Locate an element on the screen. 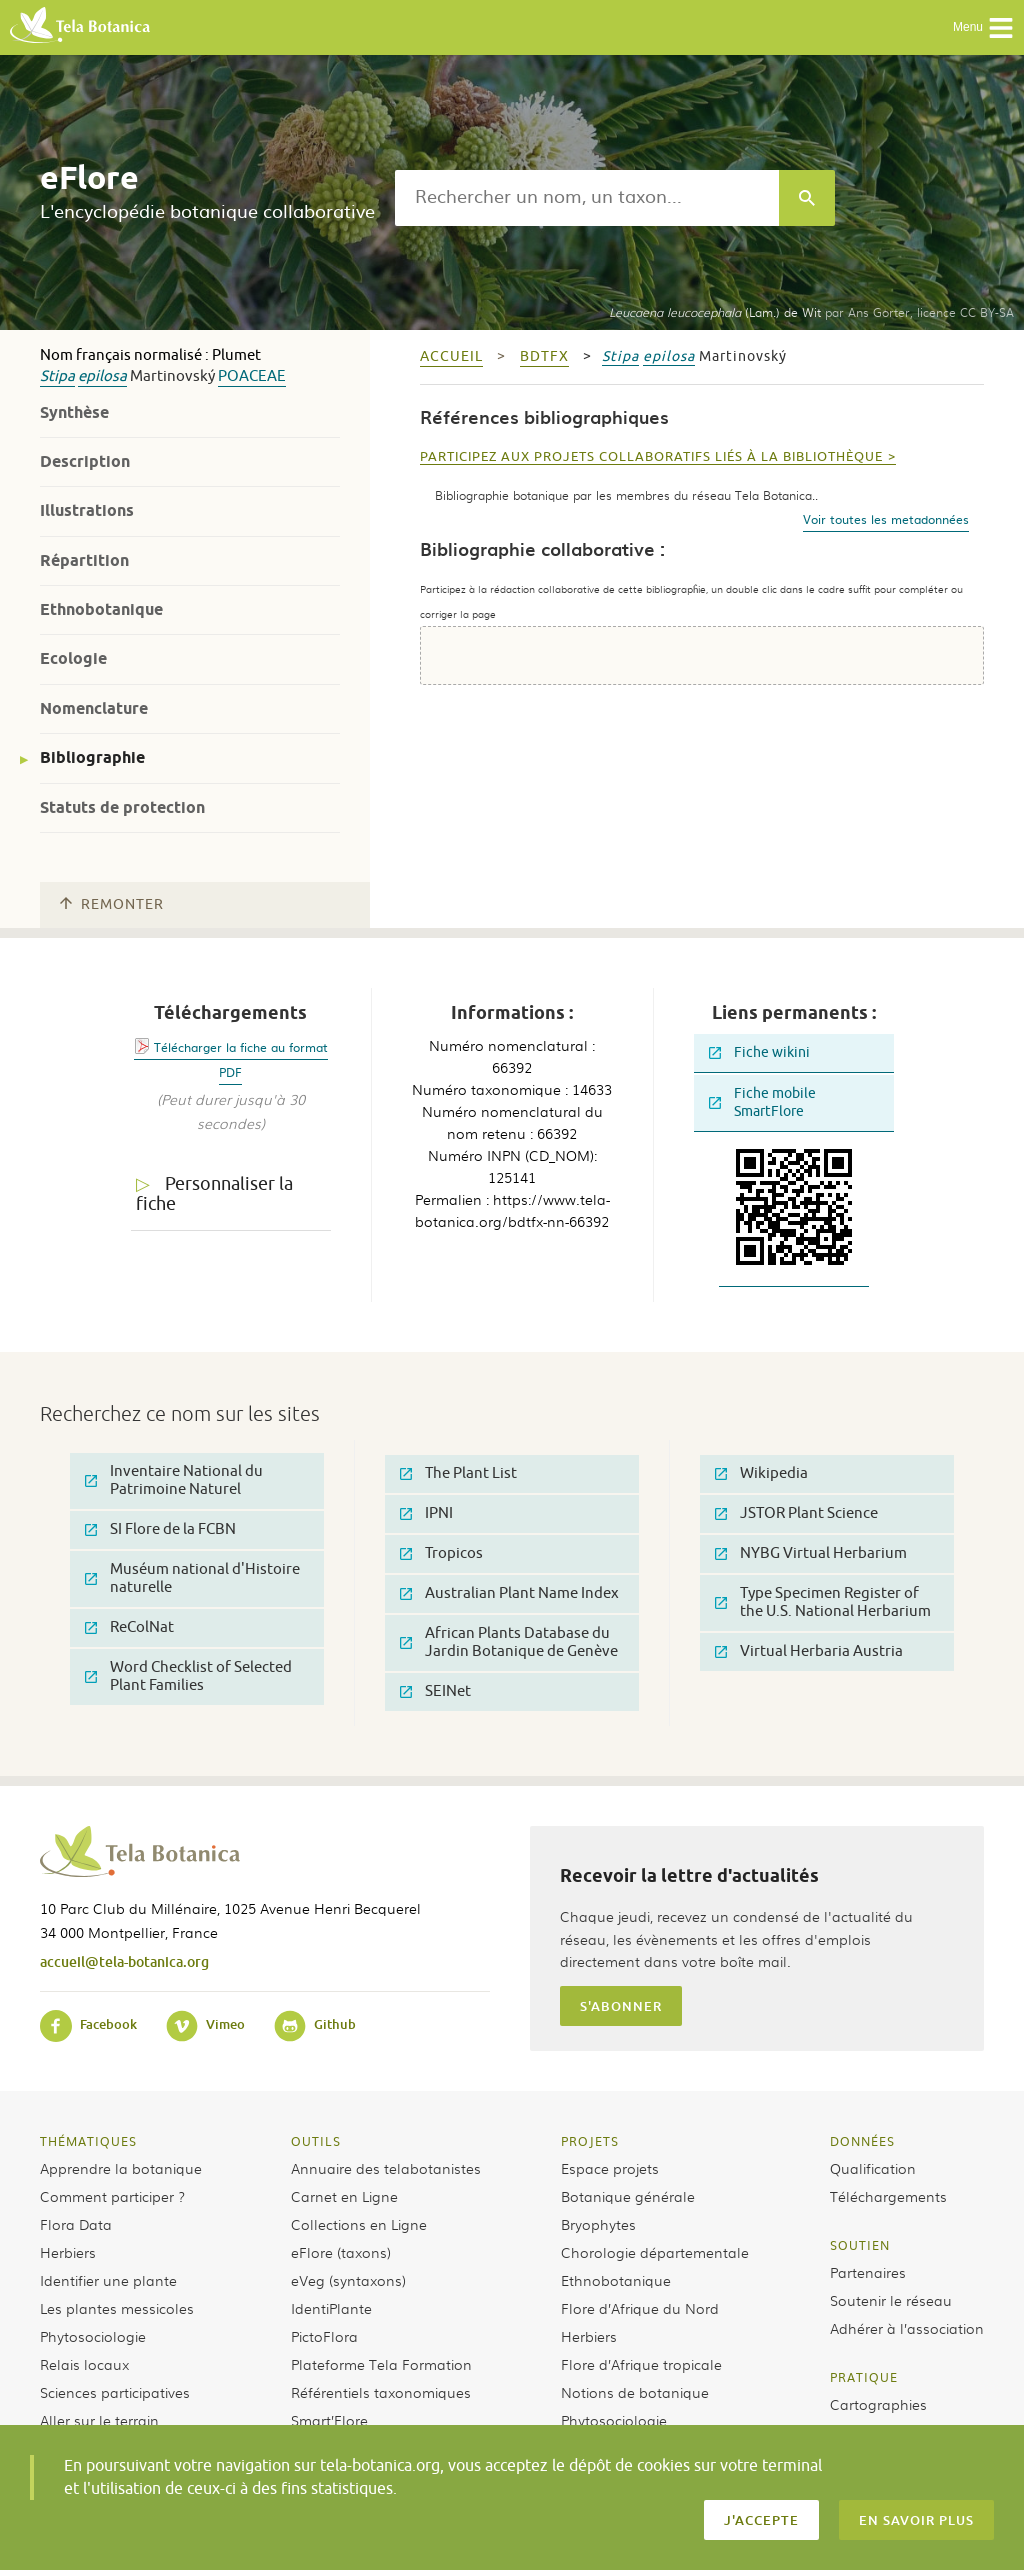  Données is located at coordinates (862, 2141).